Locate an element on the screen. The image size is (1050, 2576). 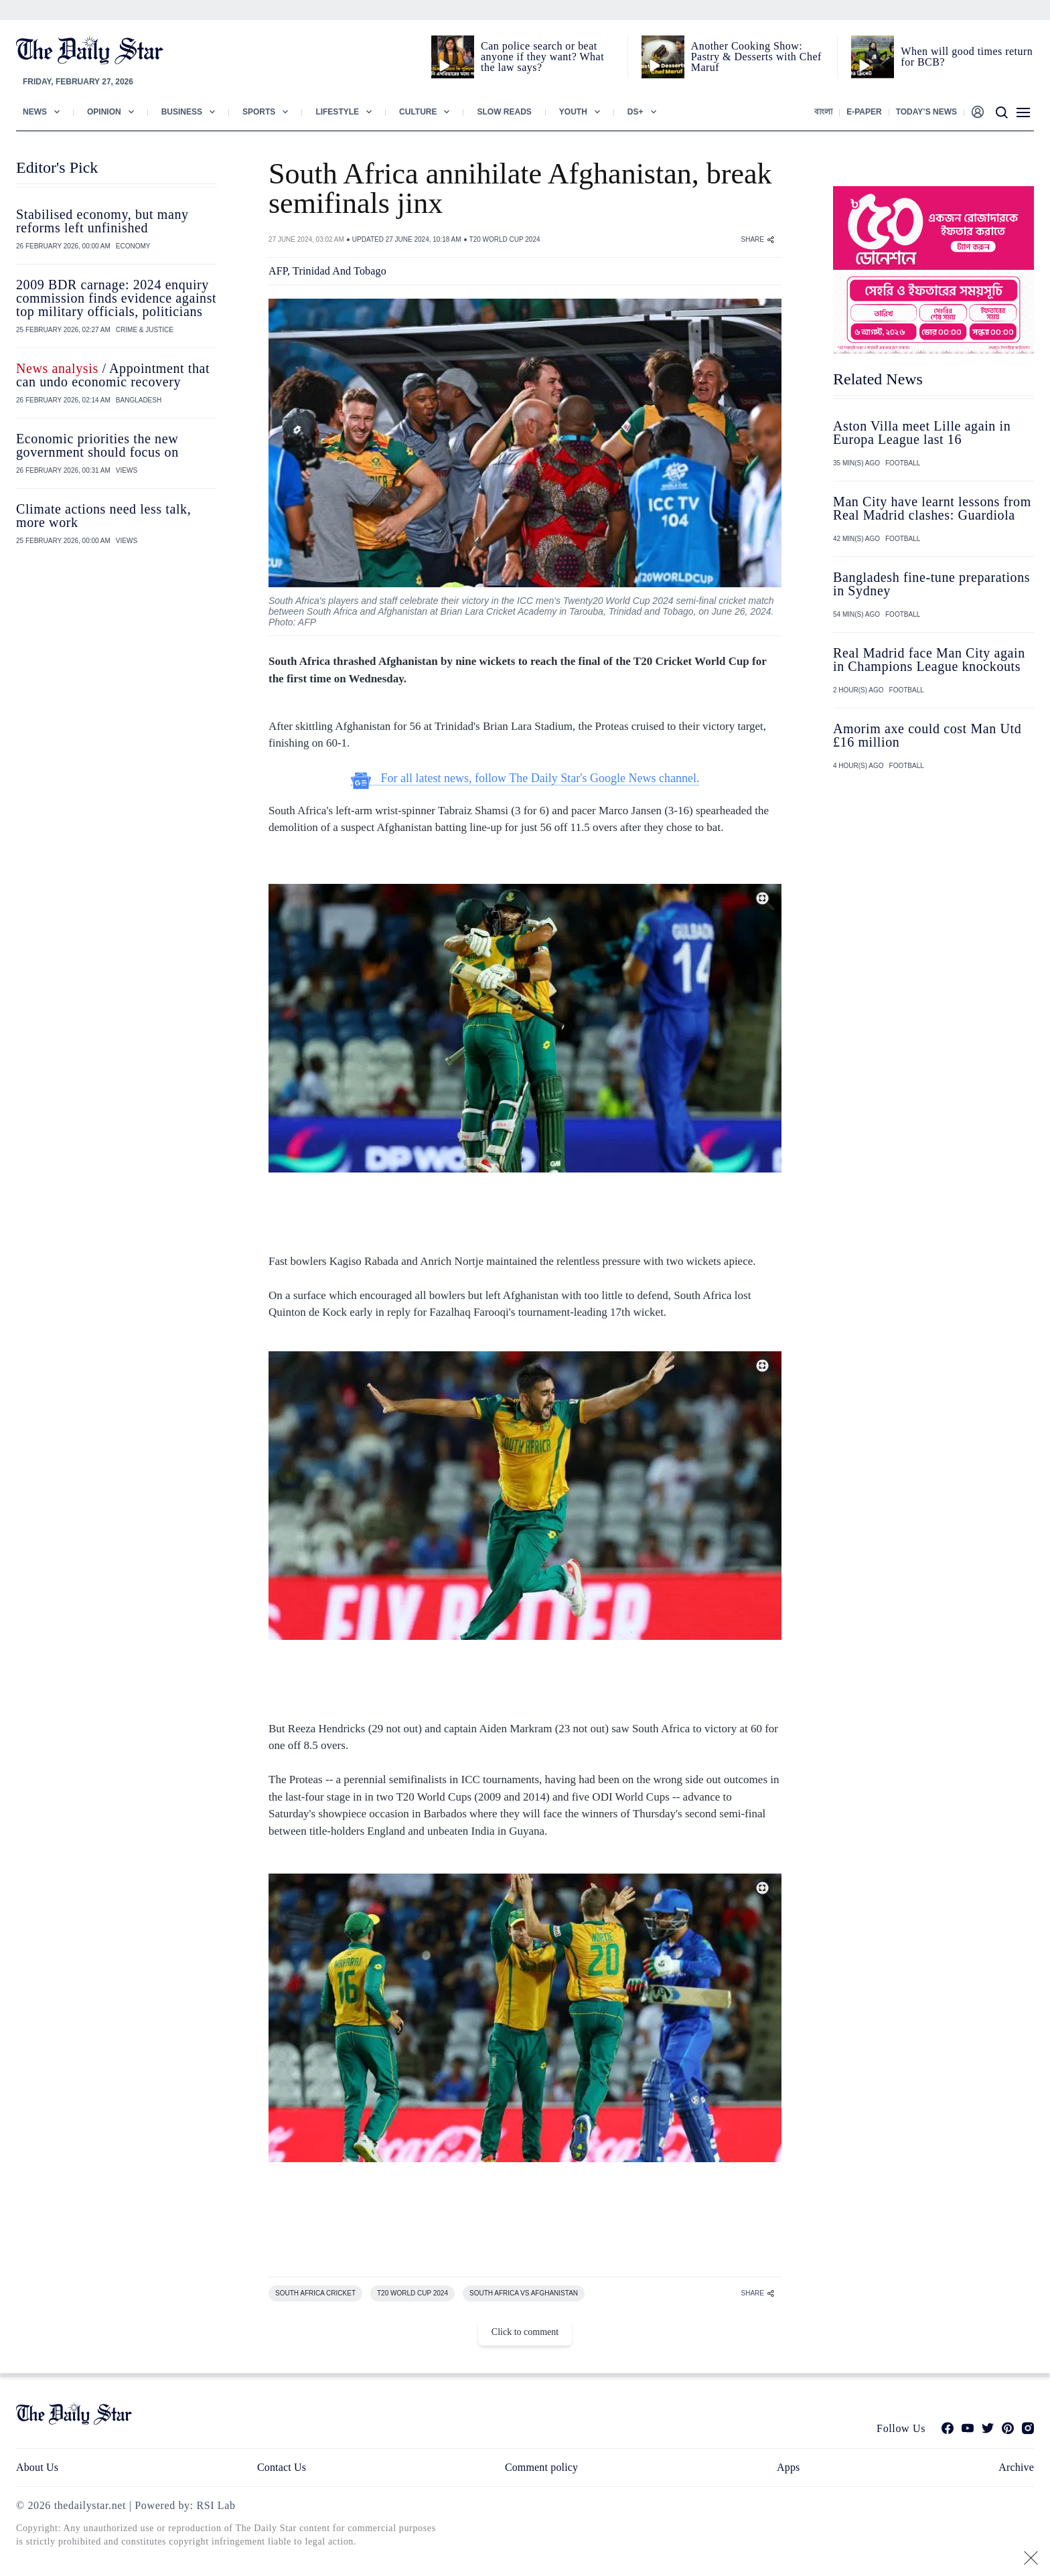
About Us is located at coordinates (37, 2467).